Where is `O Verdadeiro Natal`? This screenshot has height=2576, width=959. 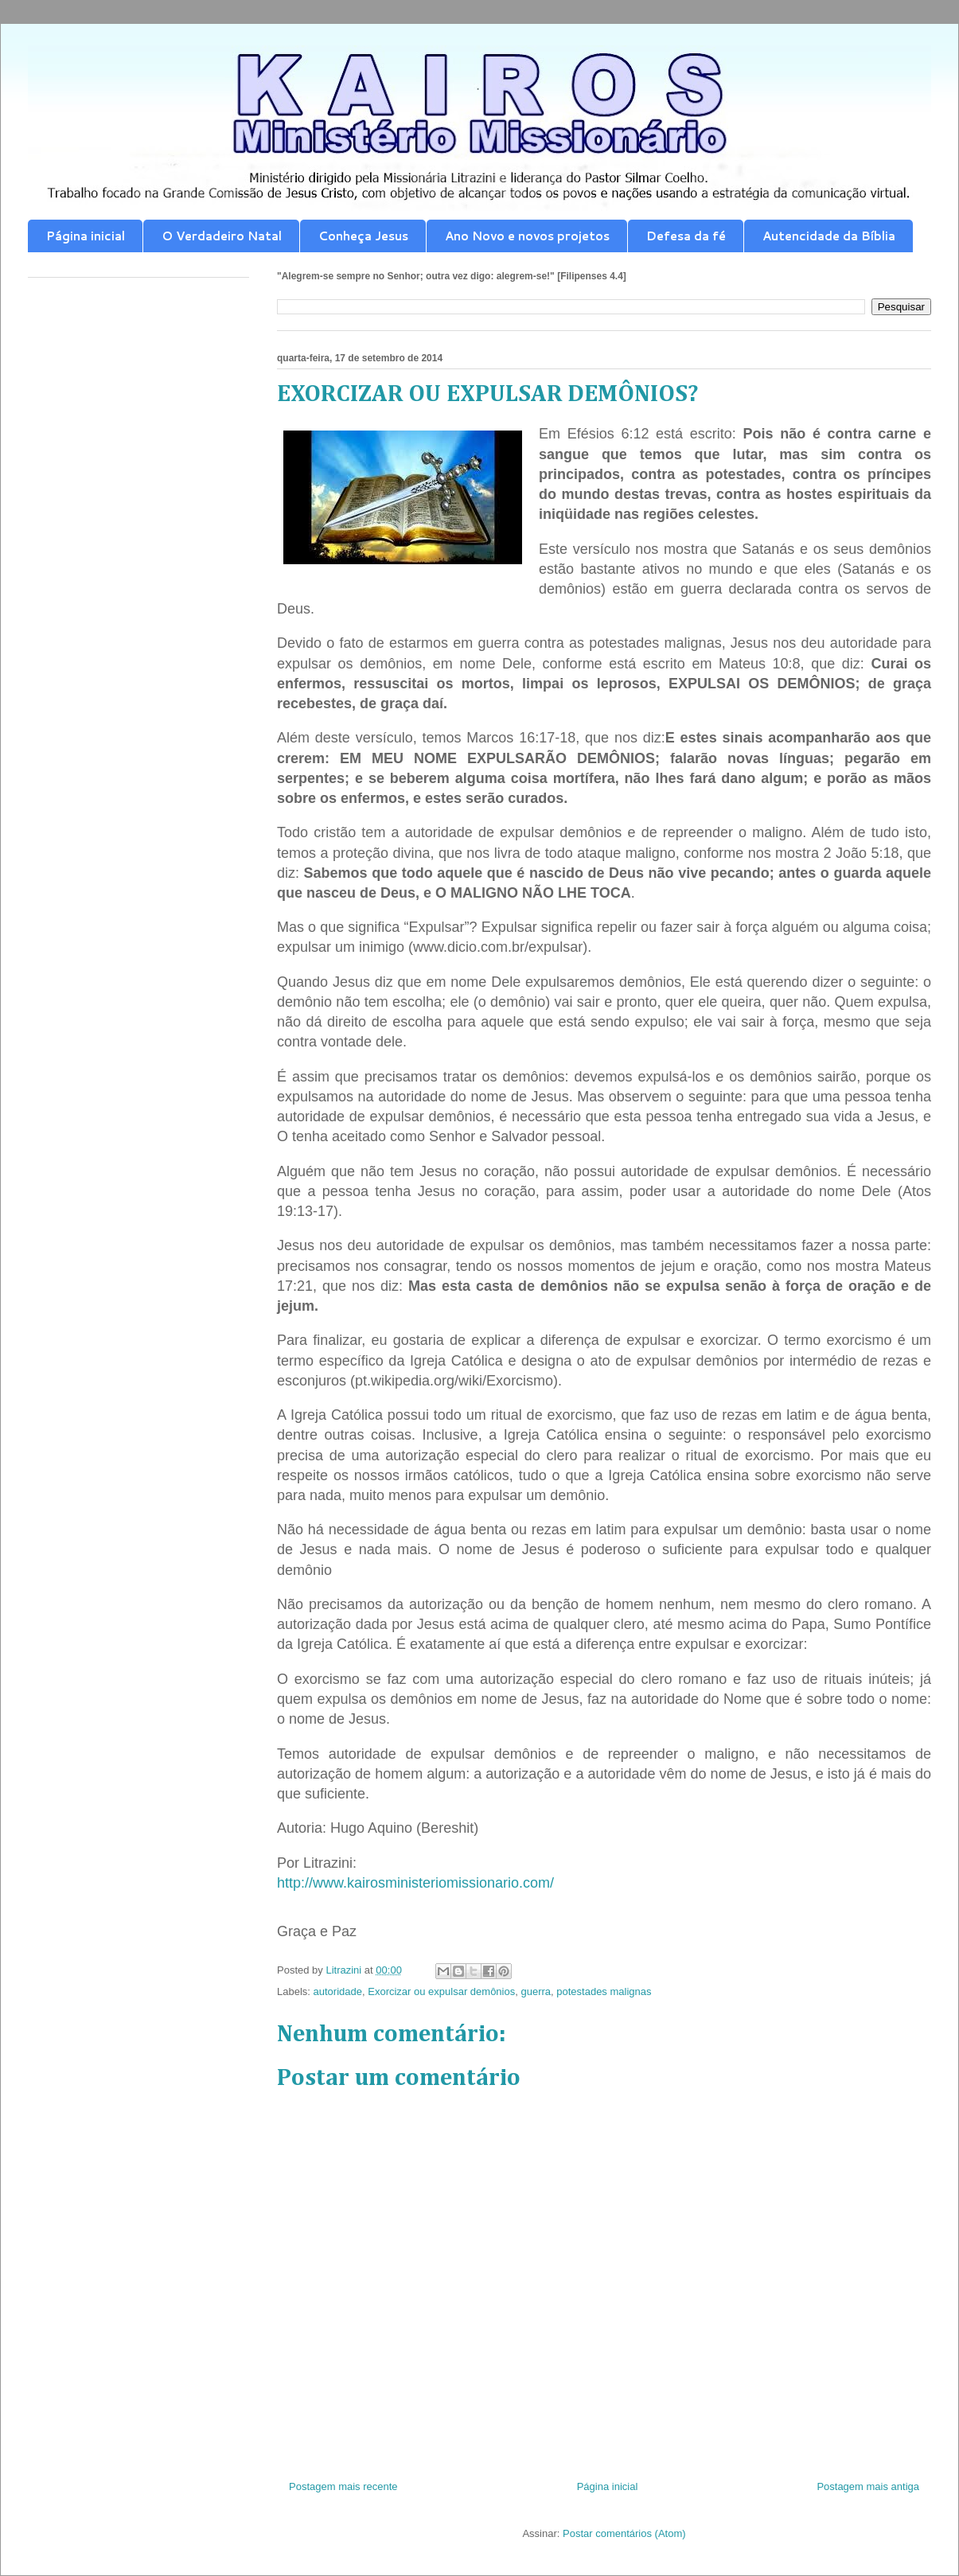
O Verdadeiro Natal is located at coordinates (222, 236).